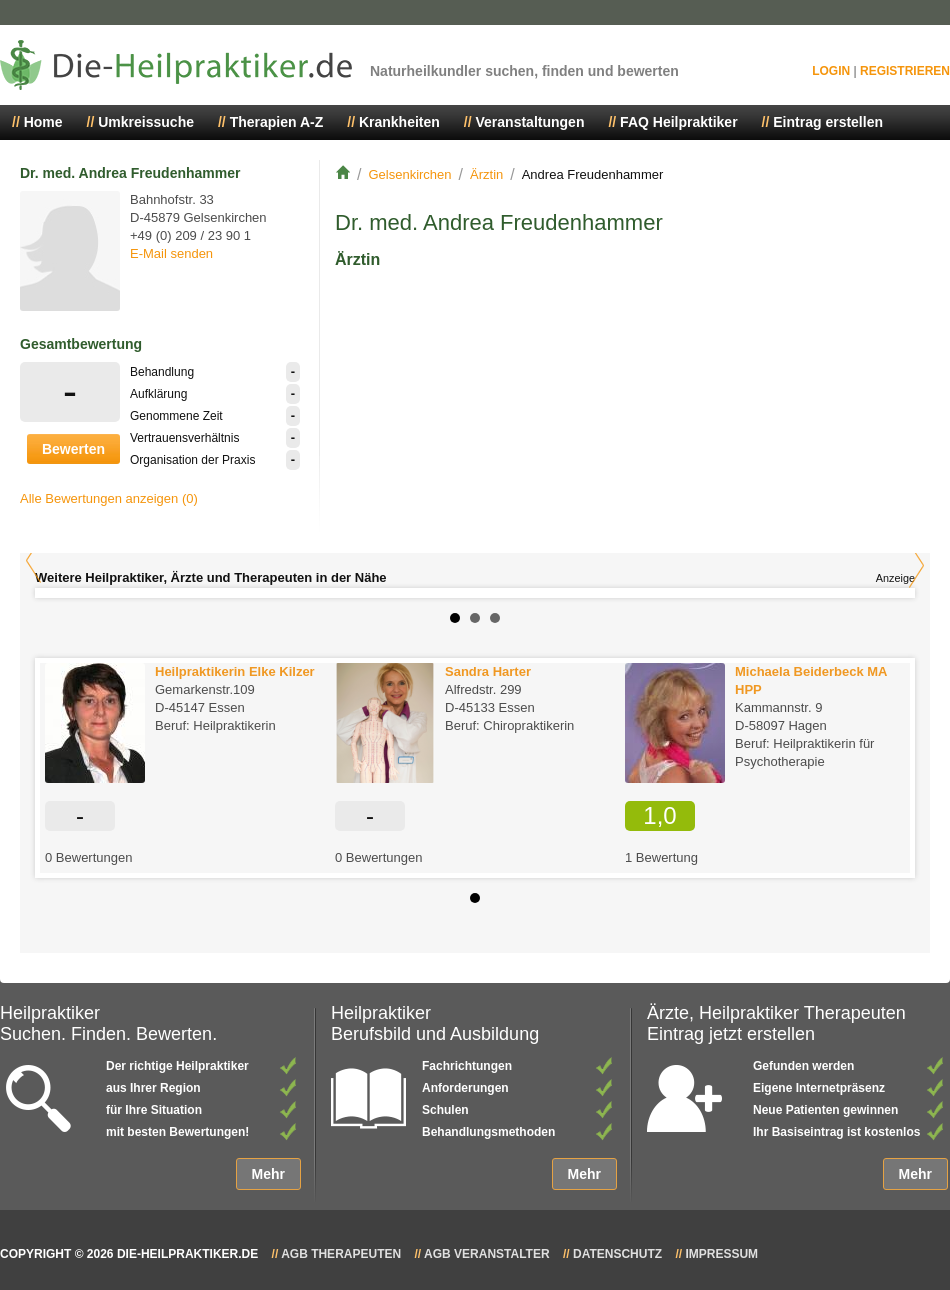  Describe the element at coordinates (488, 671) in the screenshot. I see `Sandra Harter` at that location.